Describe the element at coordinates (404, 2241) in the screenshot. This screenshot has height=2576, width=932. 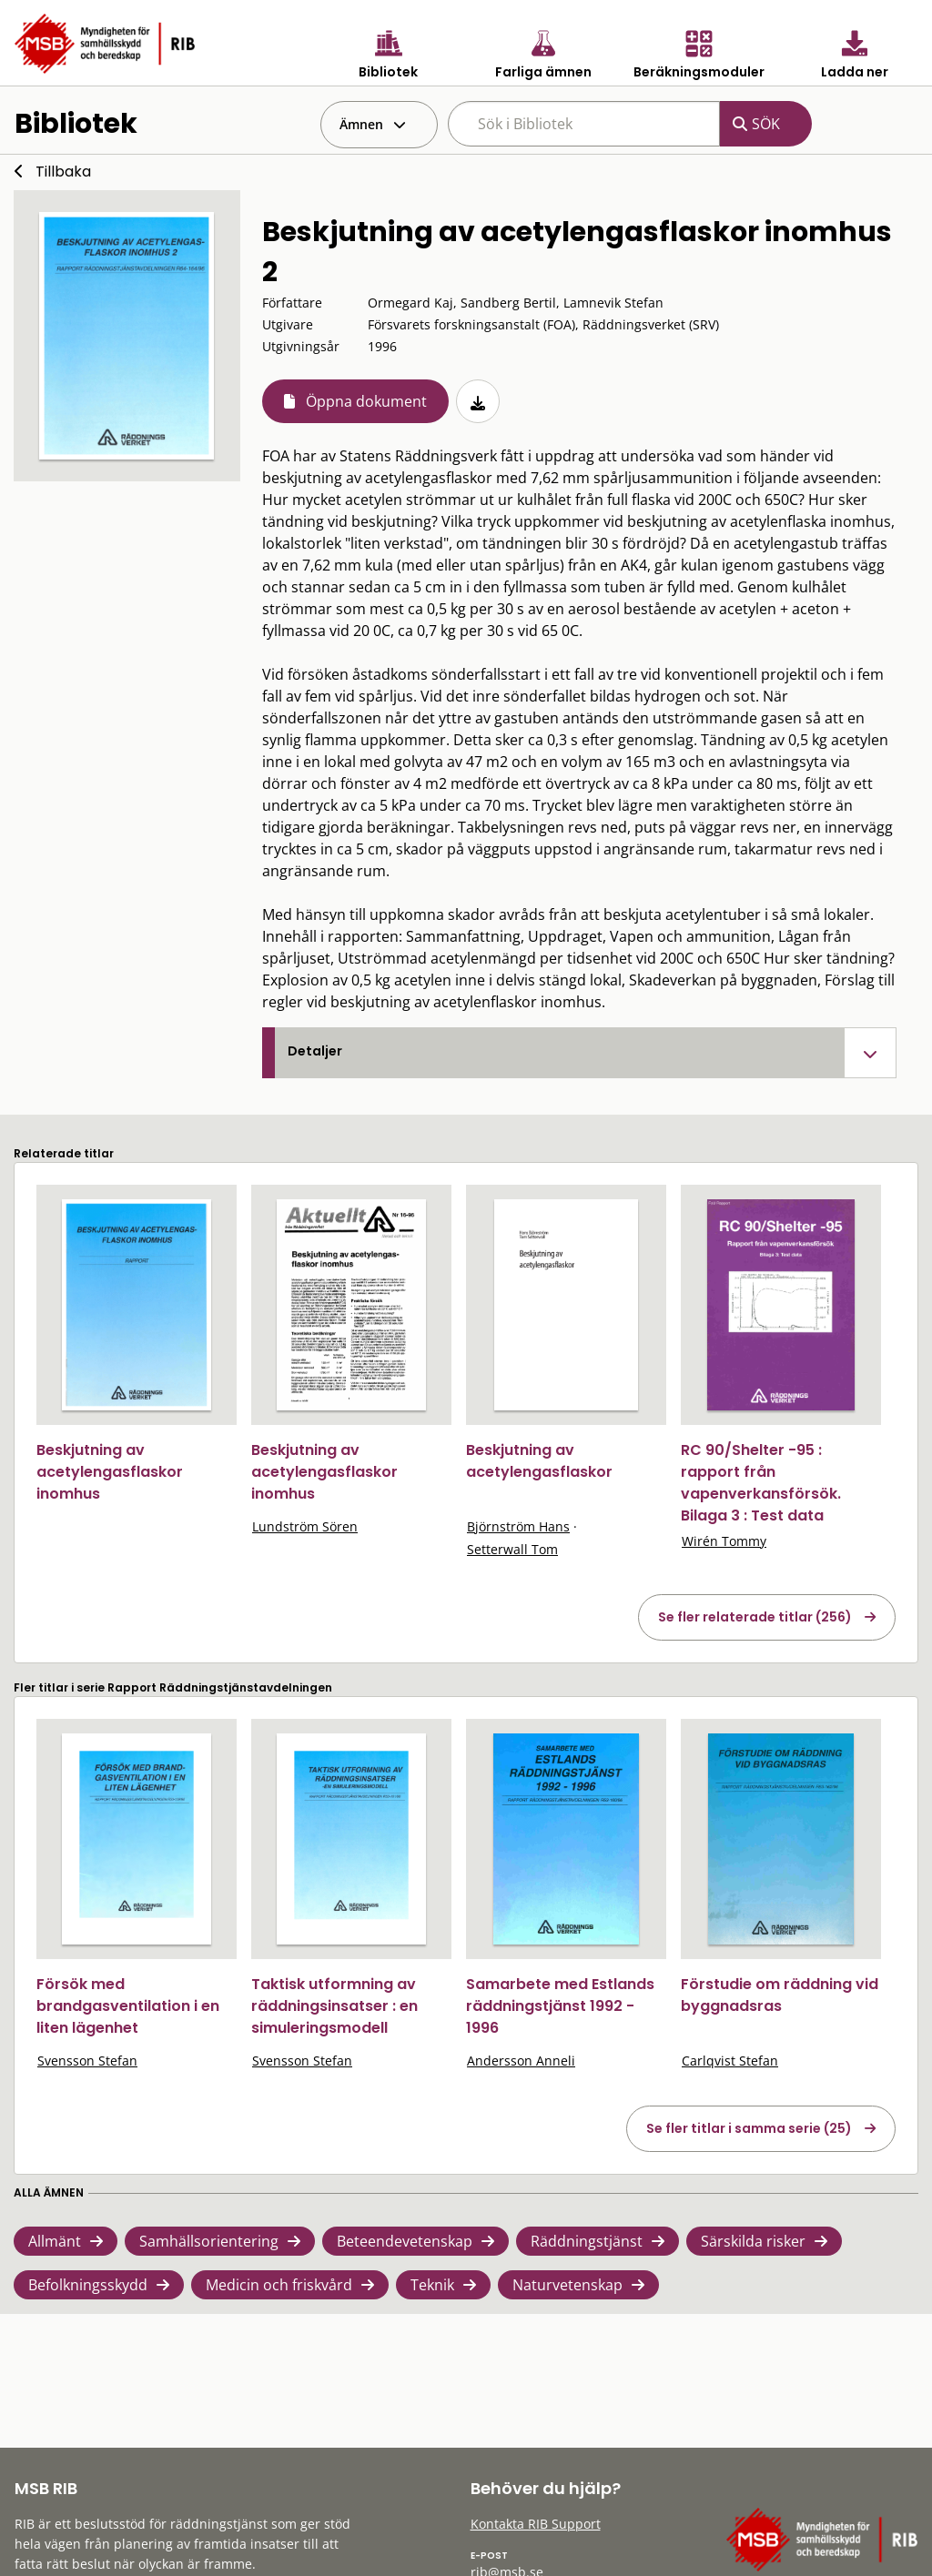
I see `Beteendevetenskap` at that location.